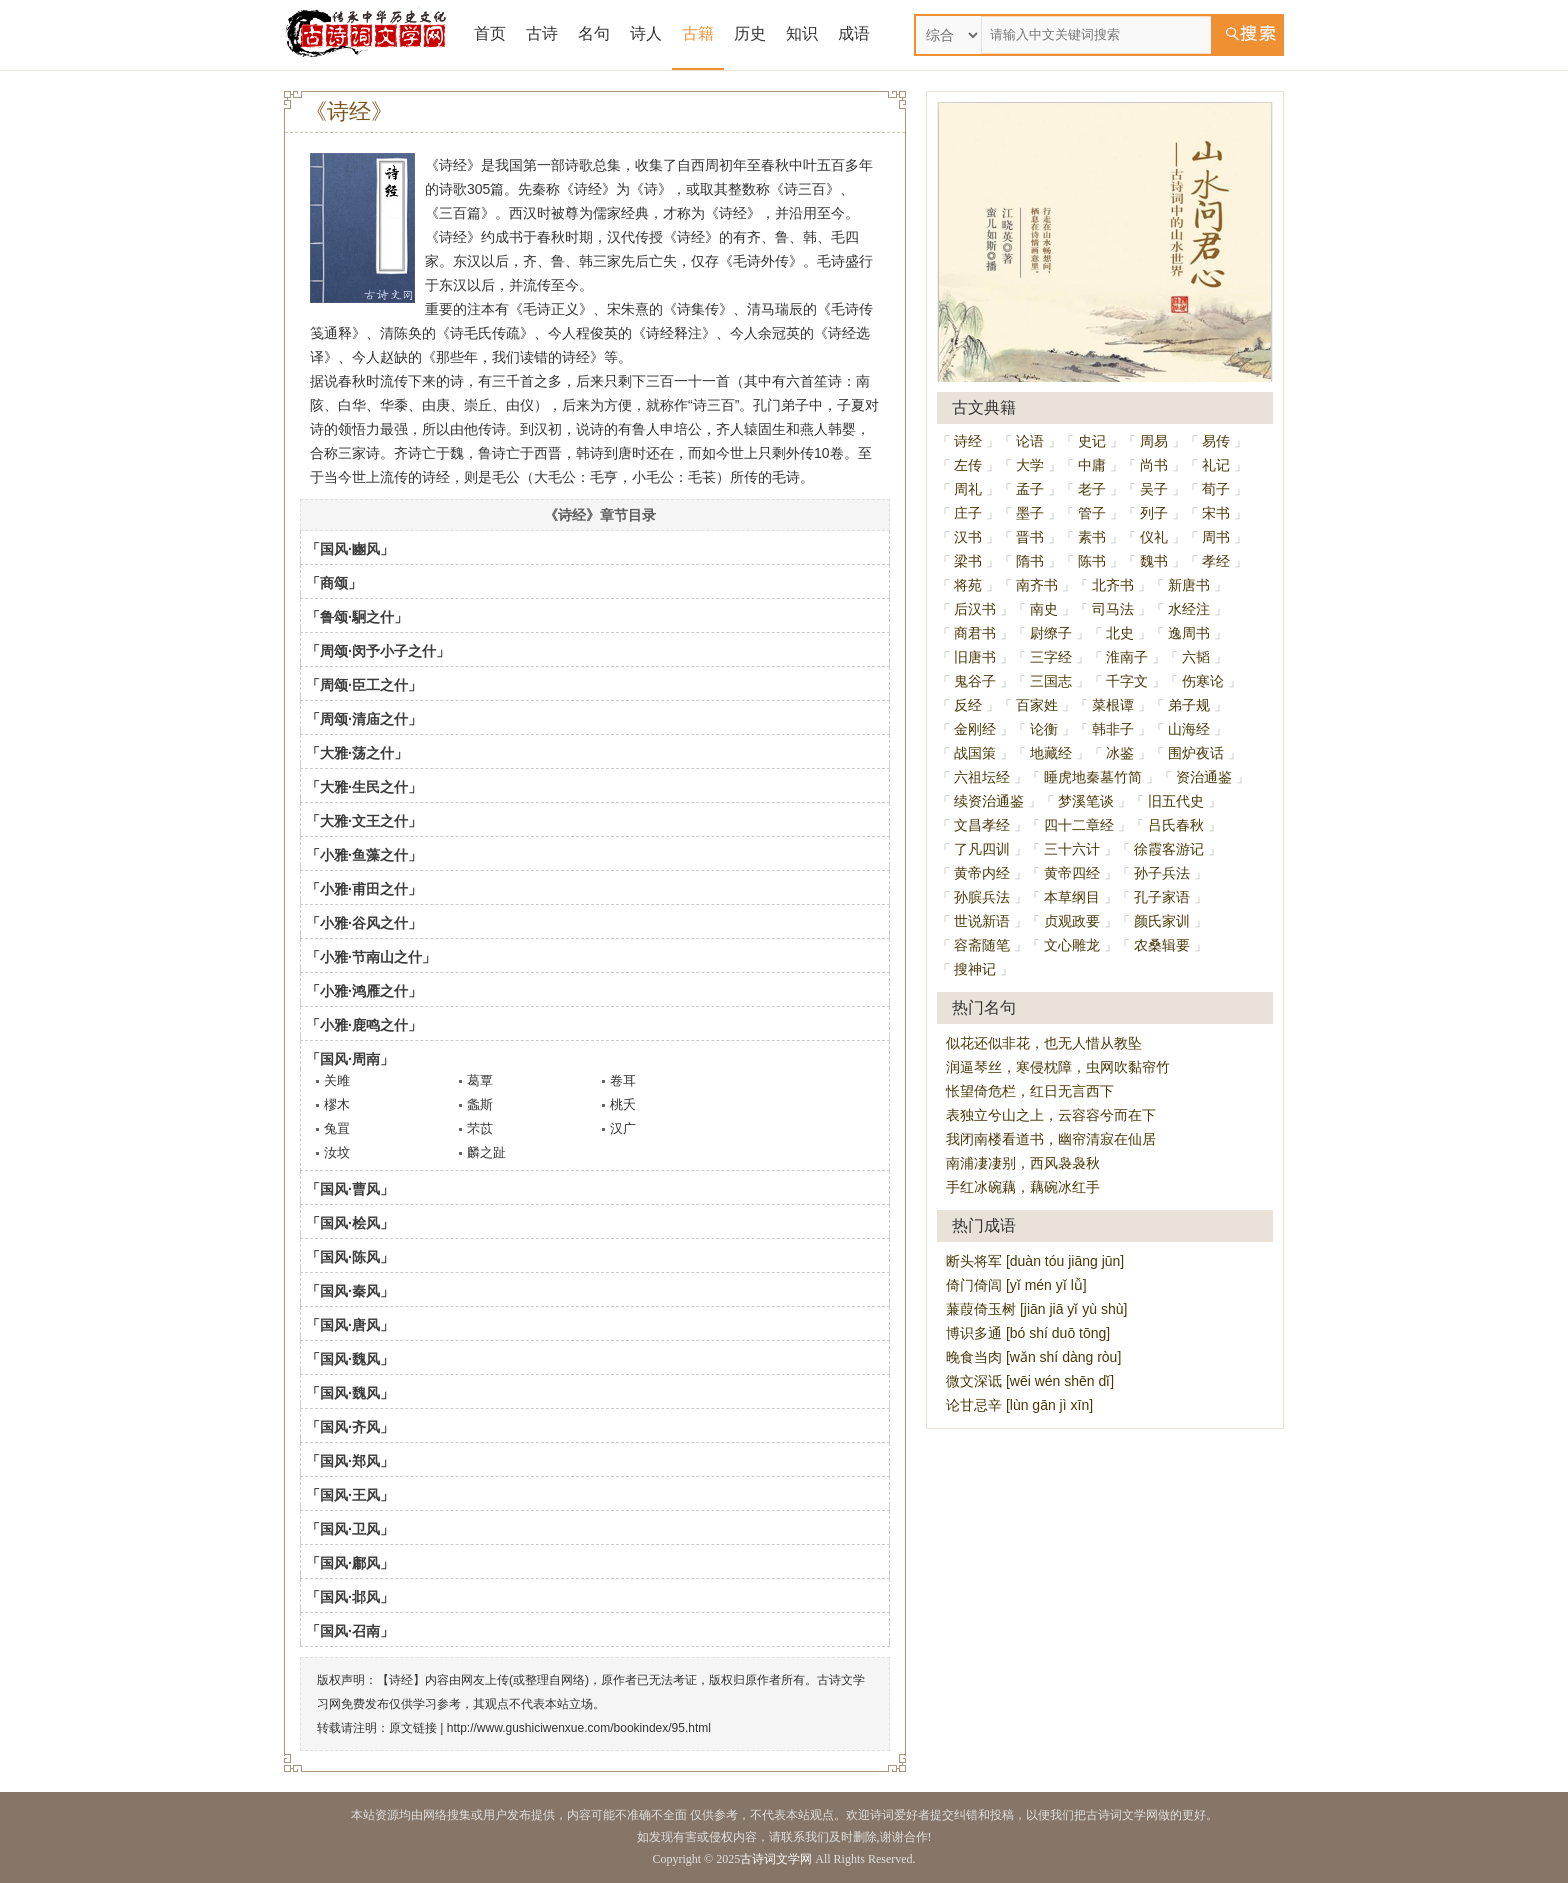 Image resolution: width=1568 pixels, height=1883 pixels. Describe the element at coordinates (1216, 537) in the screenshot. I see `周书` at that location.